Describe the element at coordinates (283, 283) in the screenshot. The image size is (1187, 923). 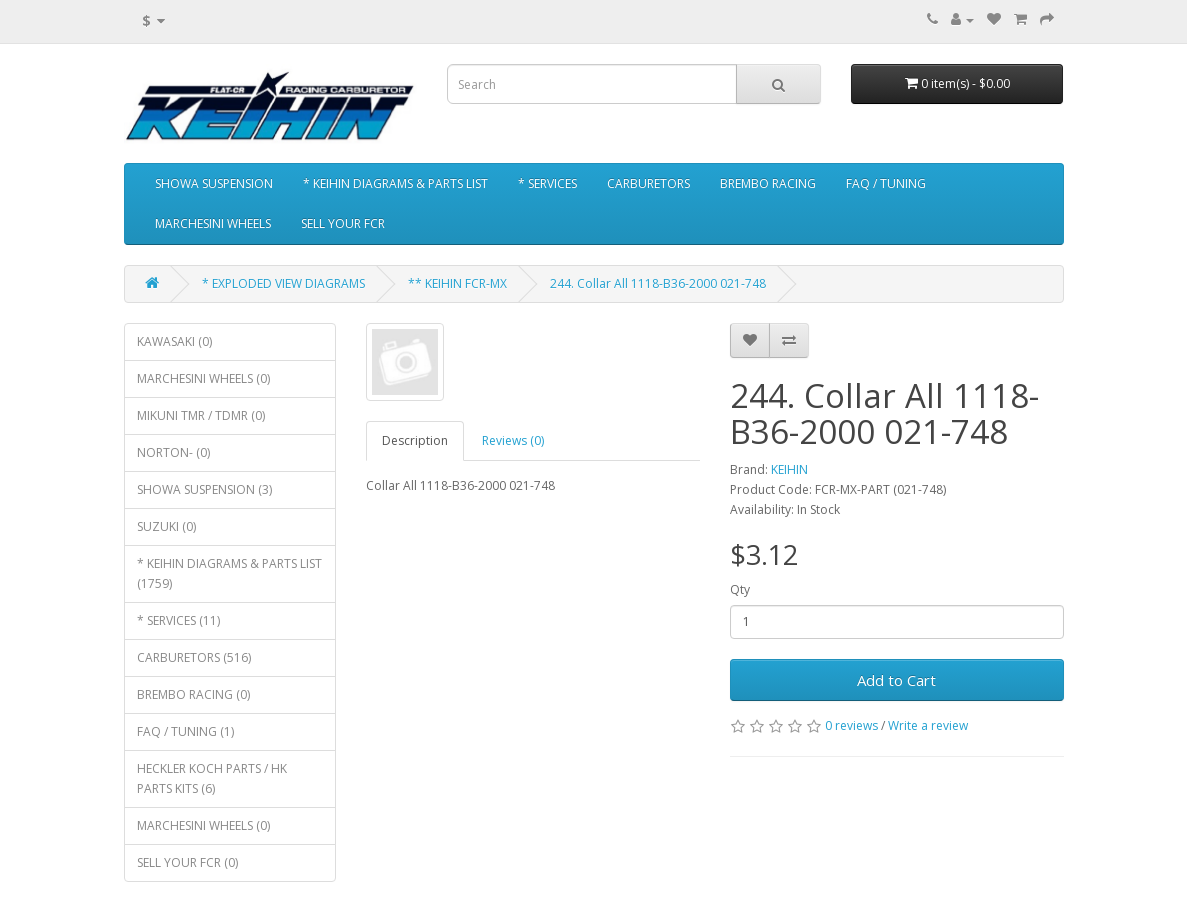
I see `* EXPLODED VIEW DIAGRAMS` at that location.